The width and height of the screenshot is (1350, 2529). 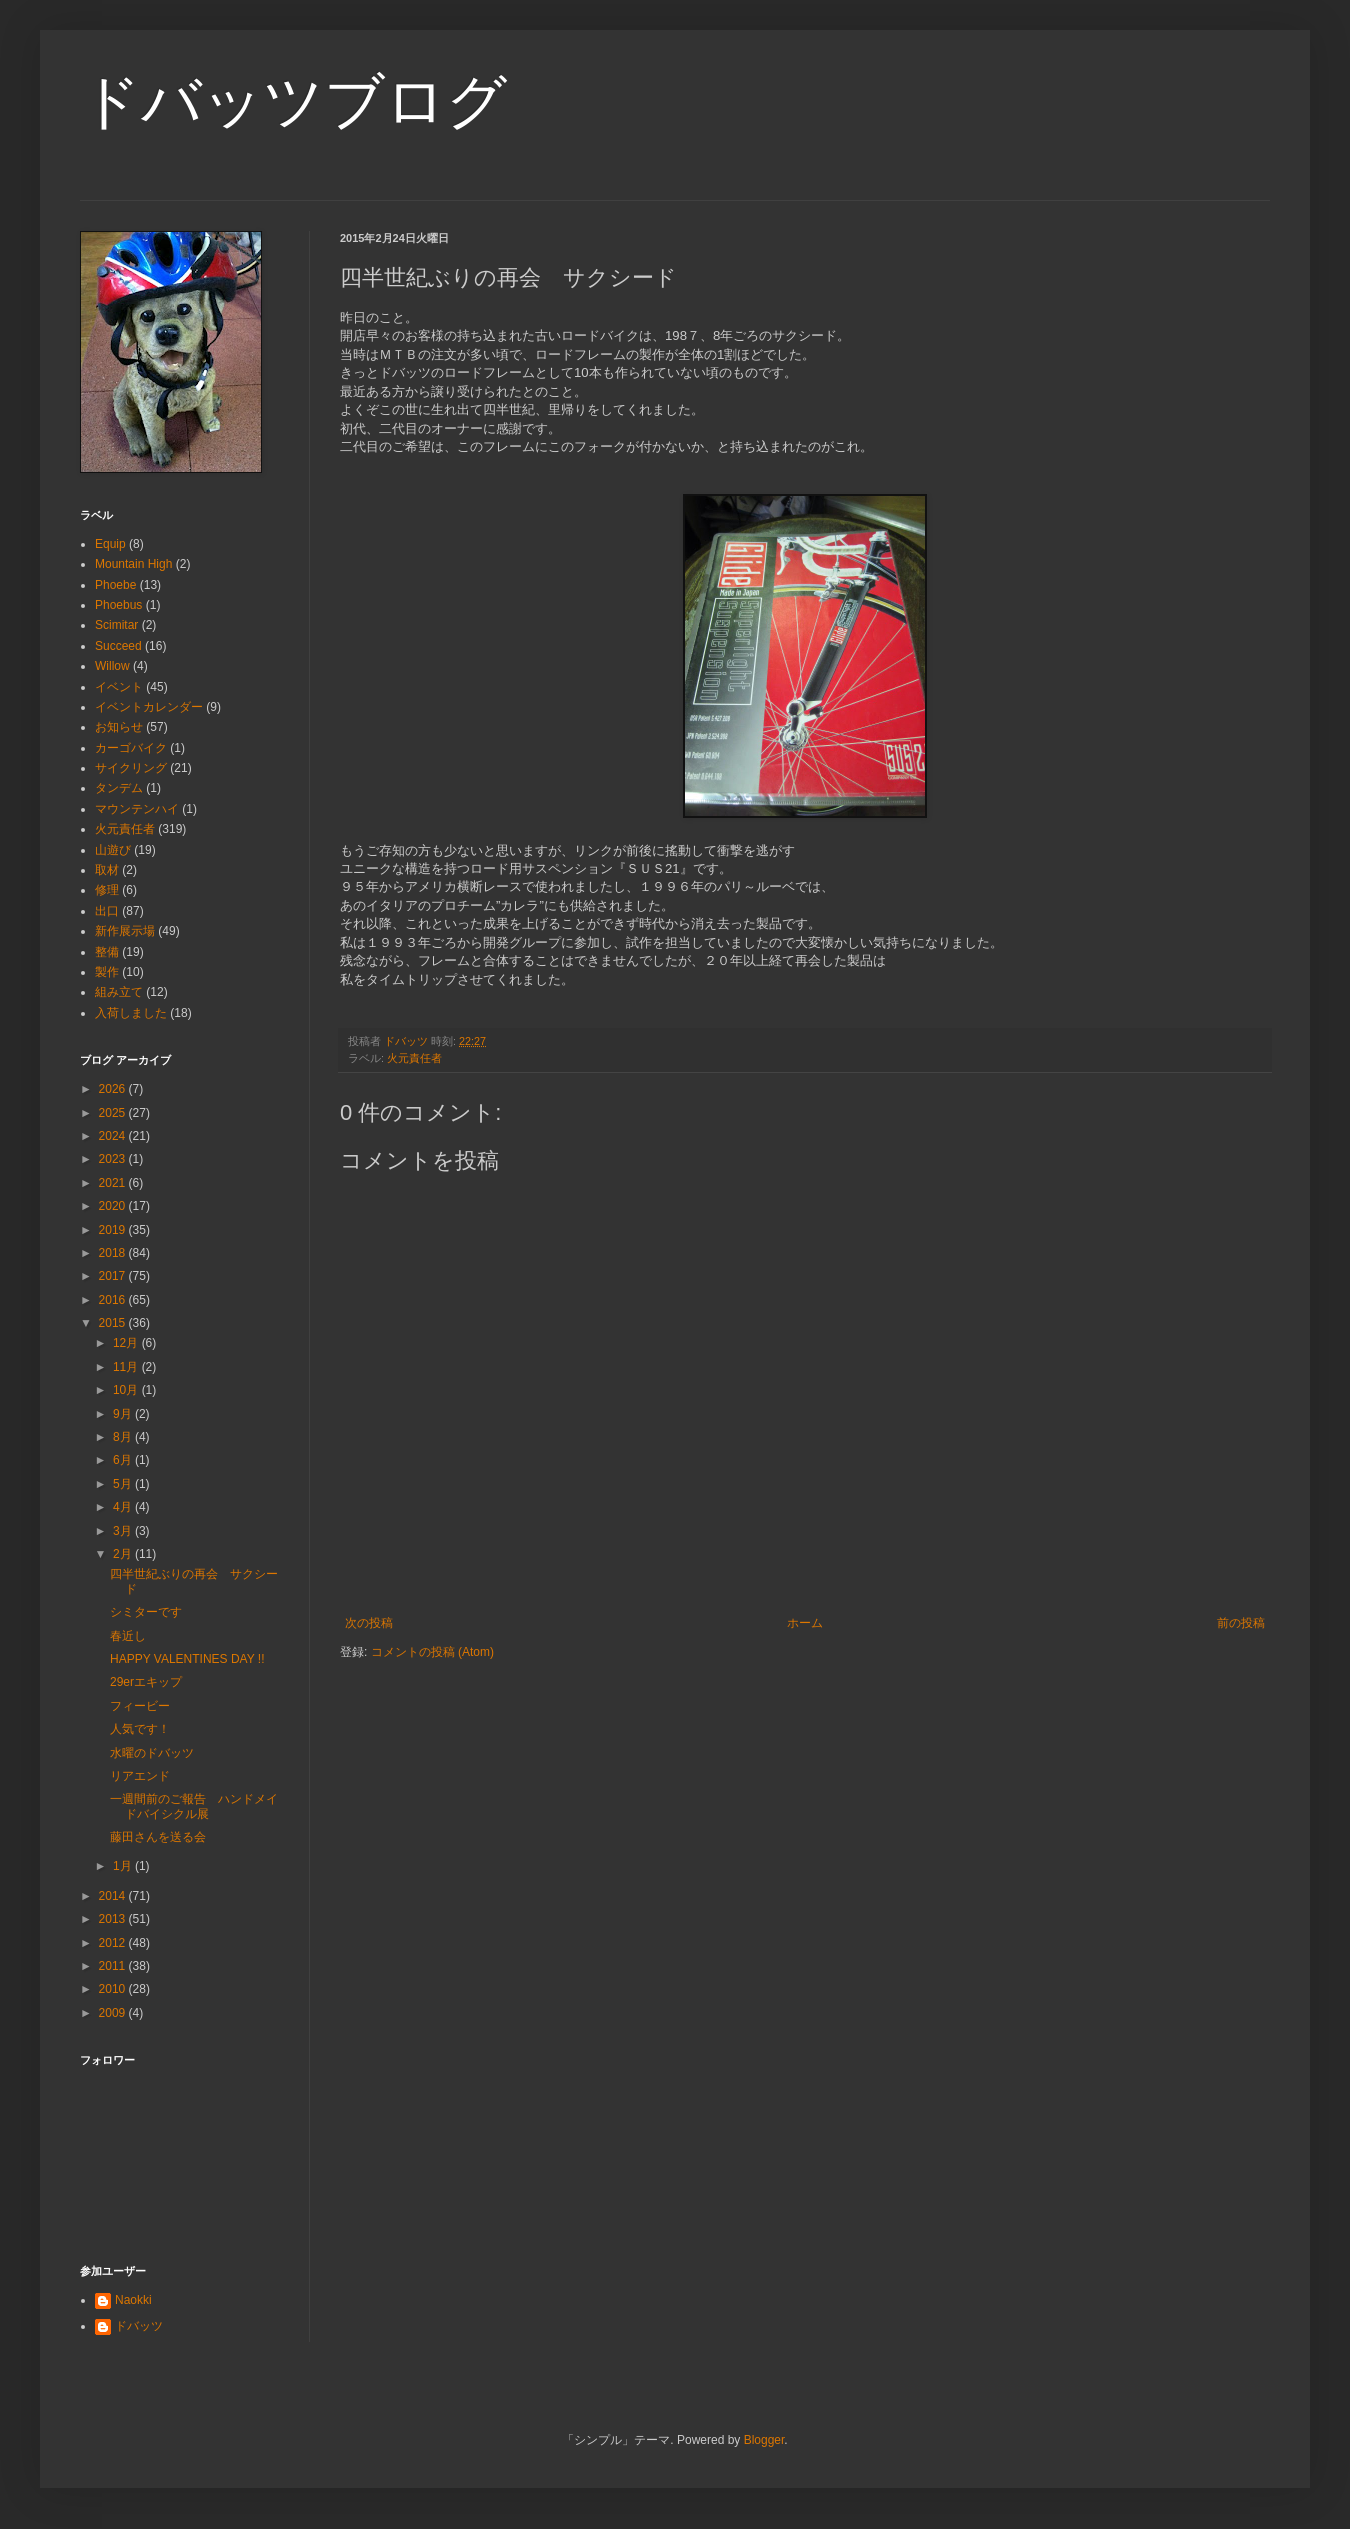 I want to click on Willow, so click(x=112, y=666).